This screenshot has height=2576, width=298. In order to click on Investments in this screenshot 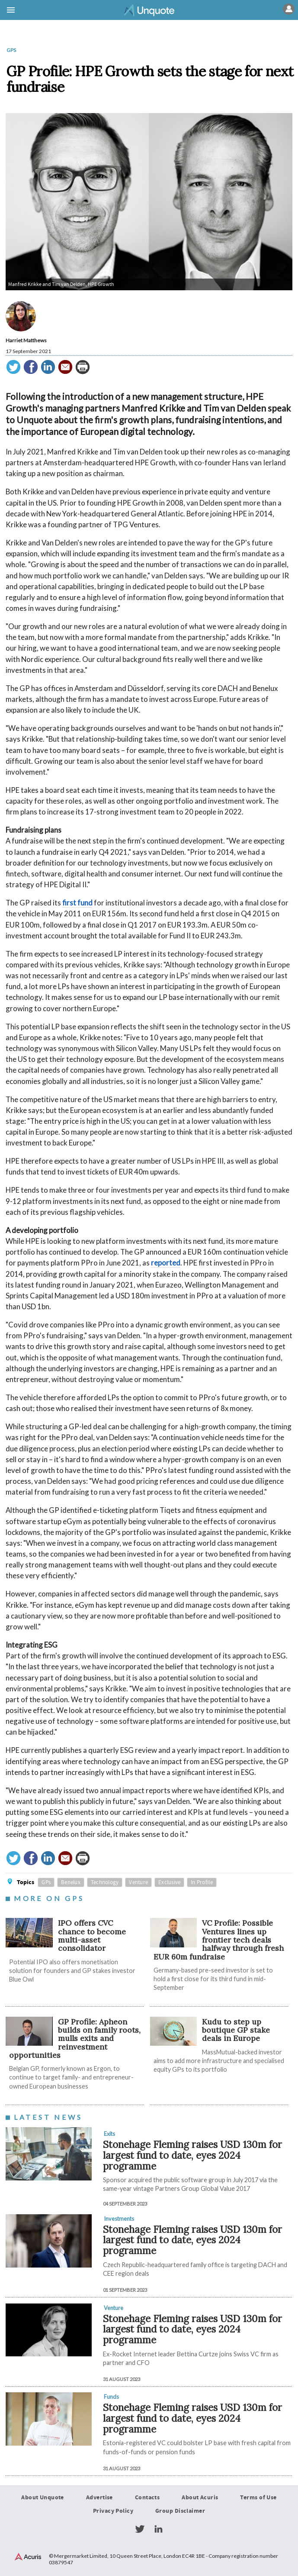, I will do `click(119, 2218)`.